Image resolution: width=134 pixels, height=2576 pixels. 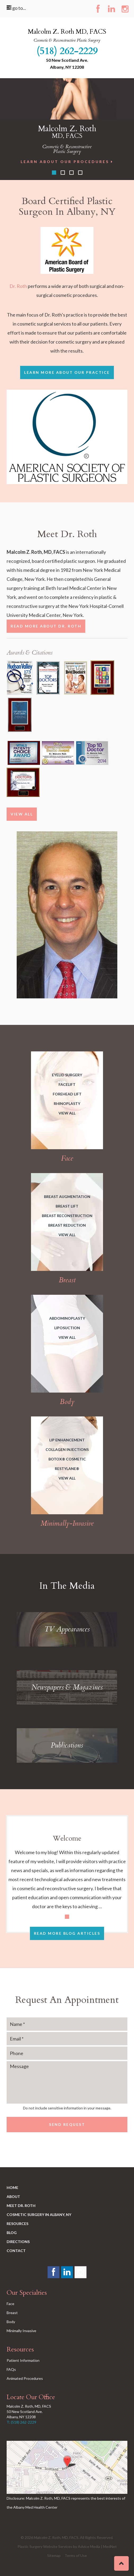 I want to click on Forehead Lift, so click(x=67, y=1094).